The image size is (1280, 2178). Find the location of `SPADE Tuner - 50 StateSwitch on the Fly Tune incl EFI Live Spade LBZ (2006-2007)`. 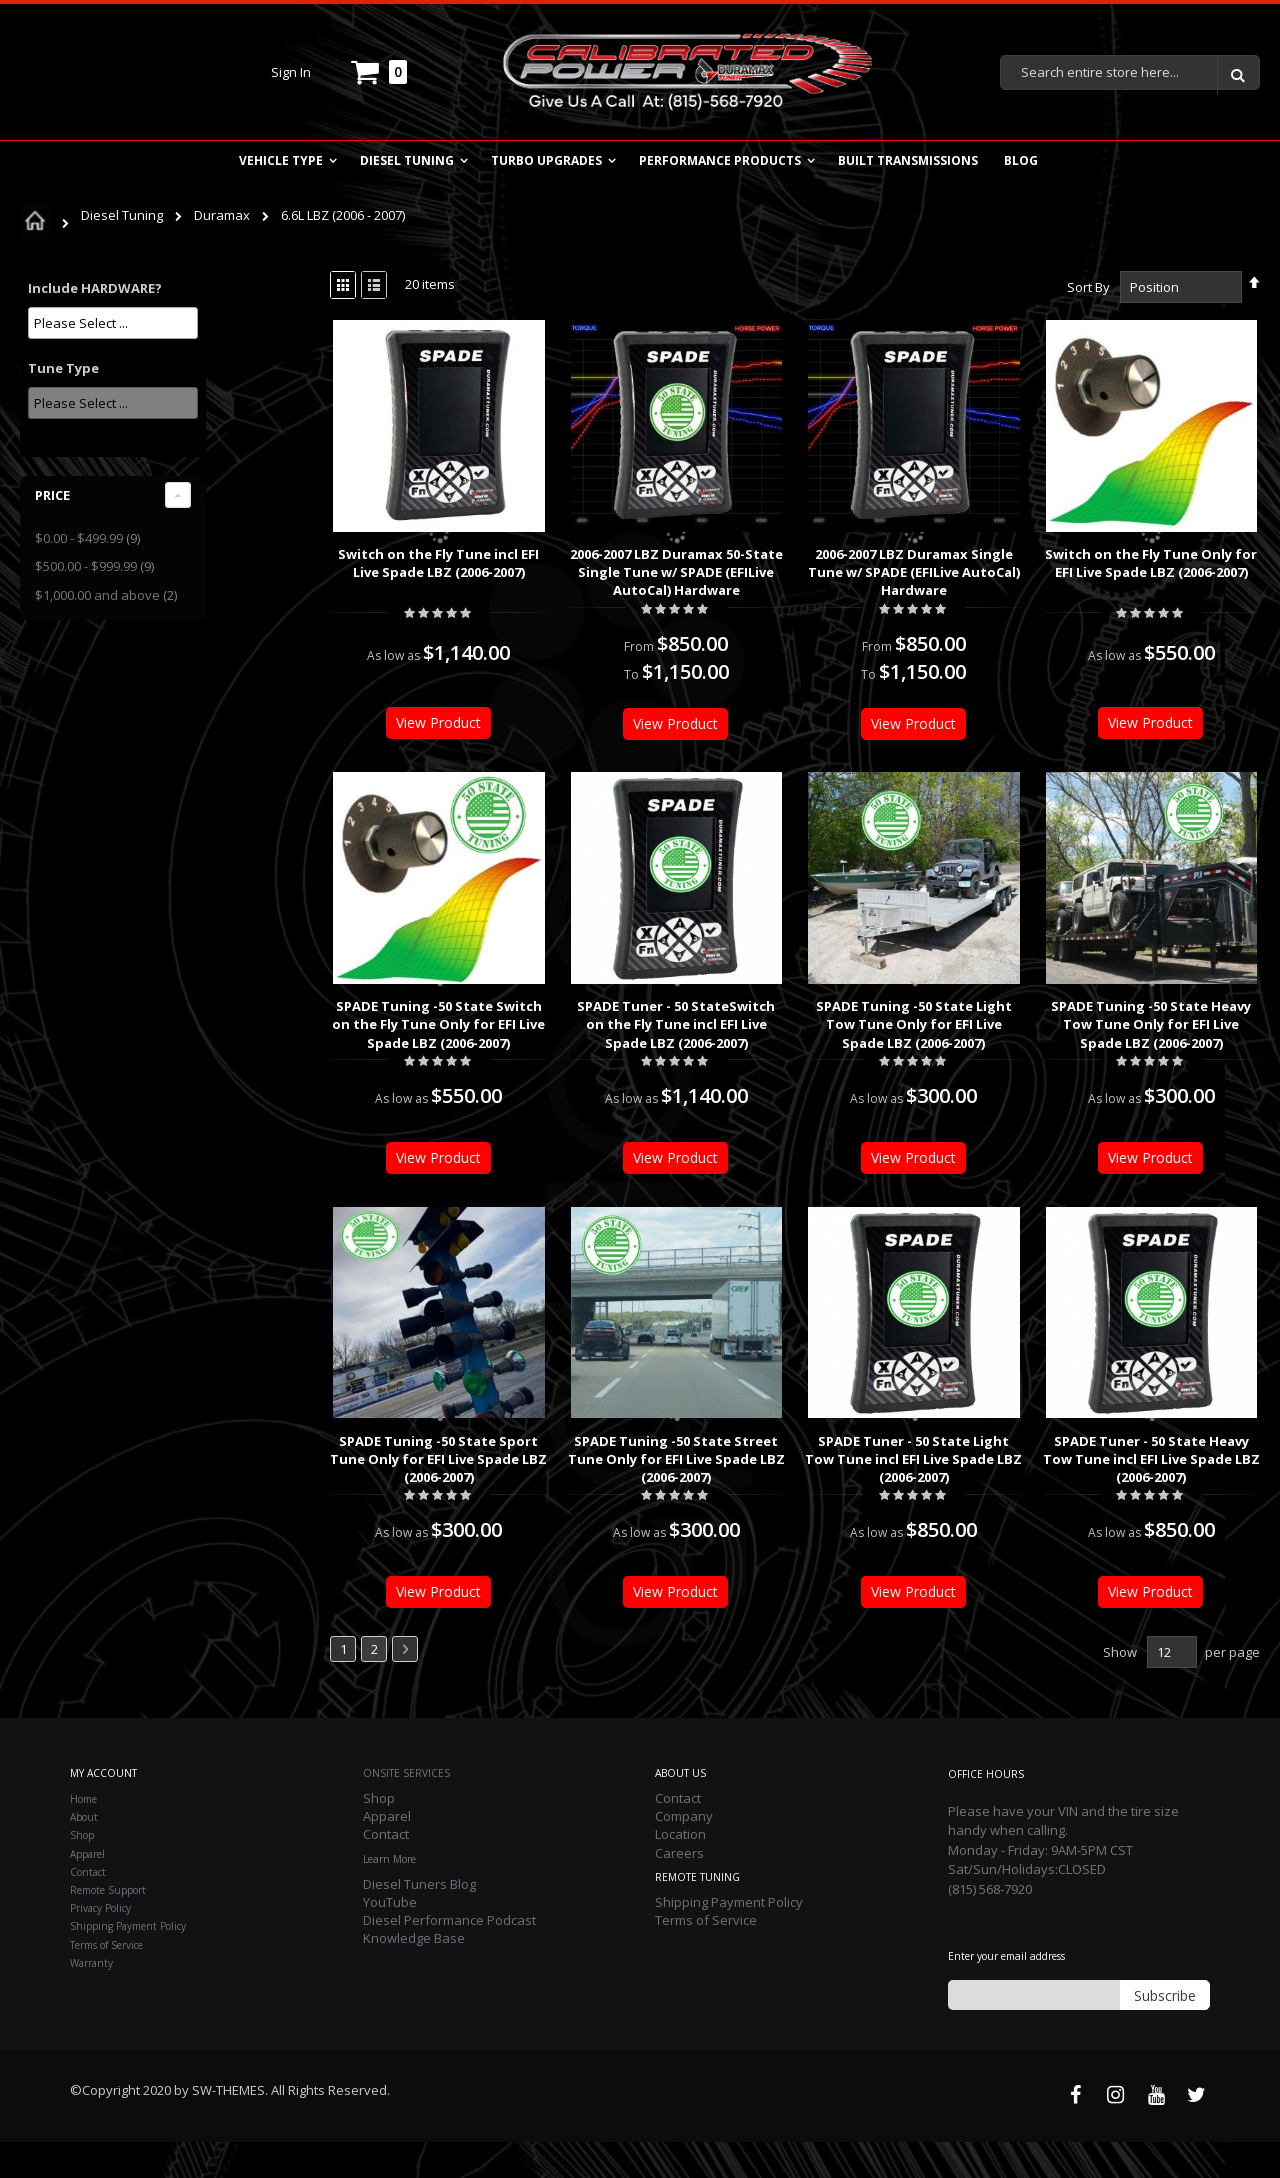

SPADE Tuner - 50 StateSwitch on the Fly Tune incl EFI Live Spade LBZ (2006-2007) is located at coordinates (577, 1024).